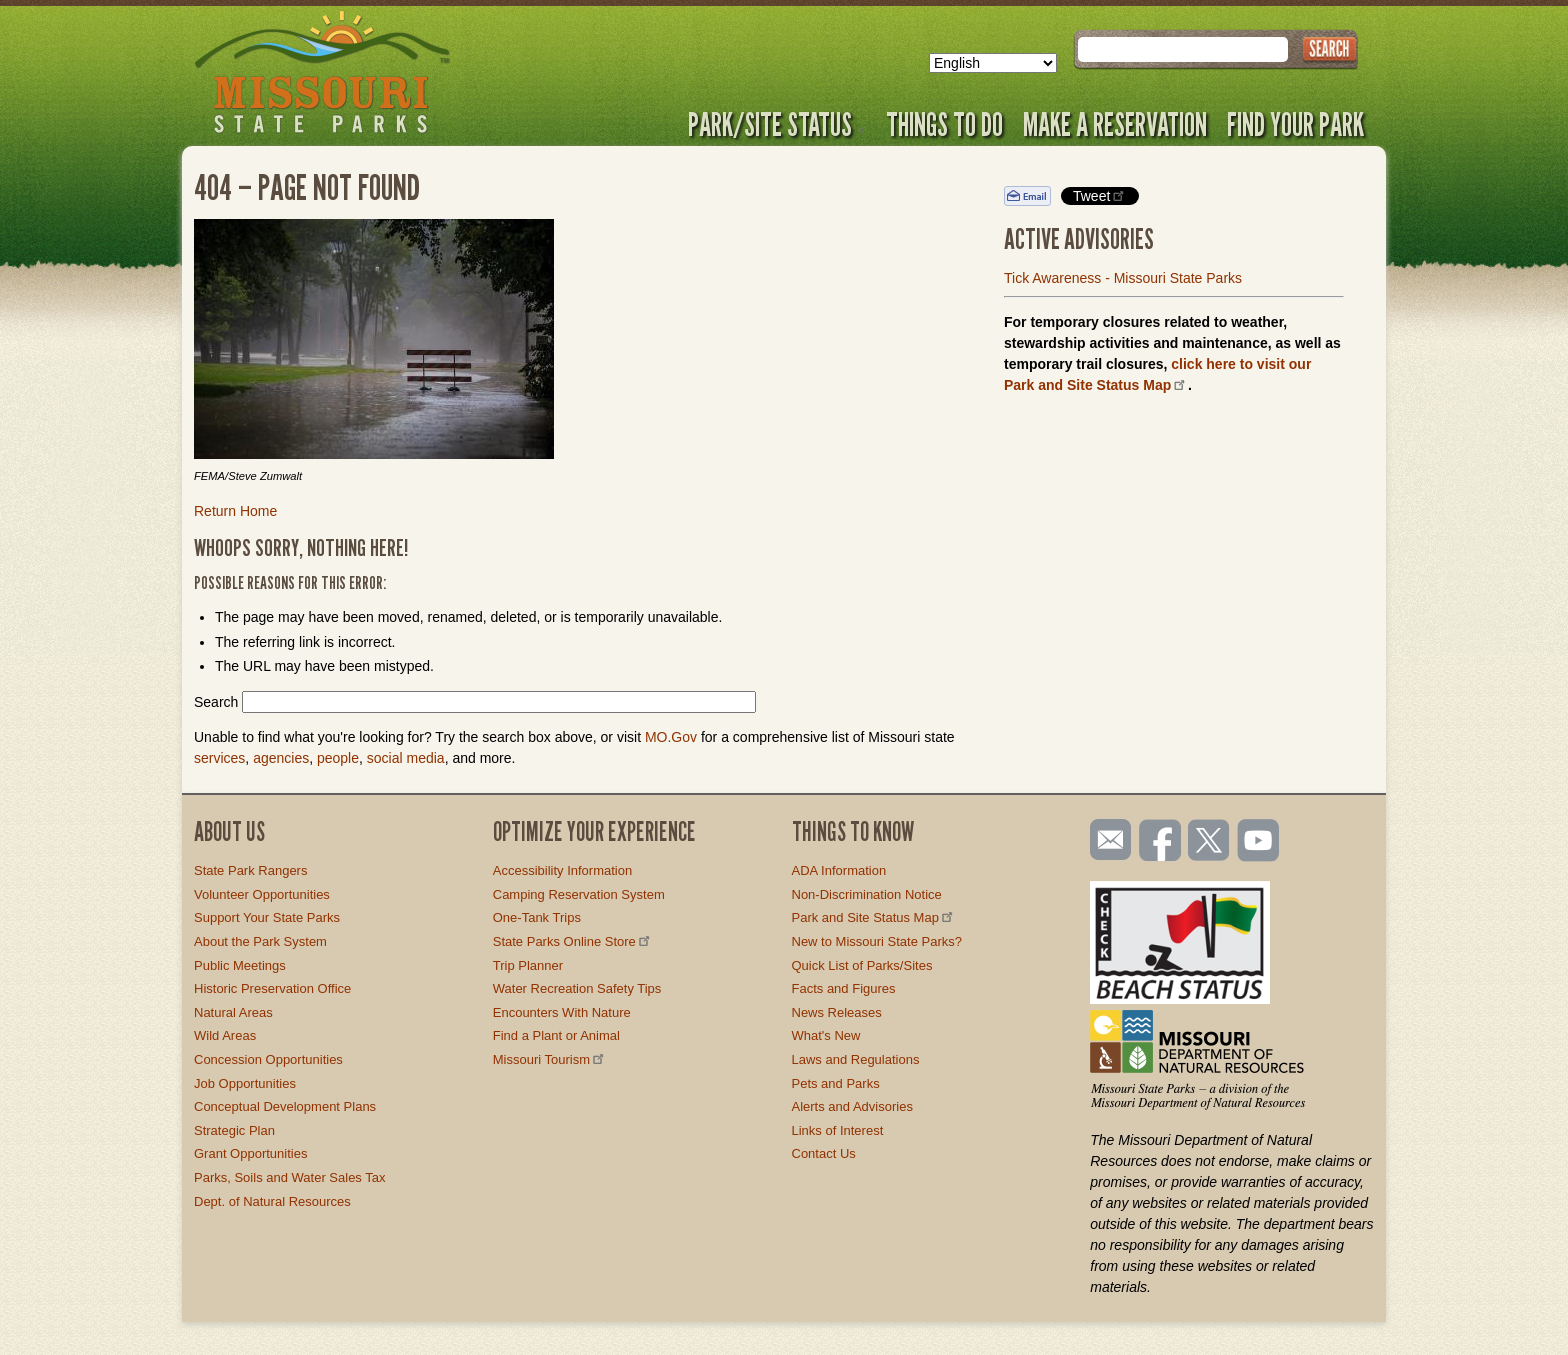 This screenshot has height=1355, width=1568. I want to click on Concession Opportunities, so click(268, 1059).